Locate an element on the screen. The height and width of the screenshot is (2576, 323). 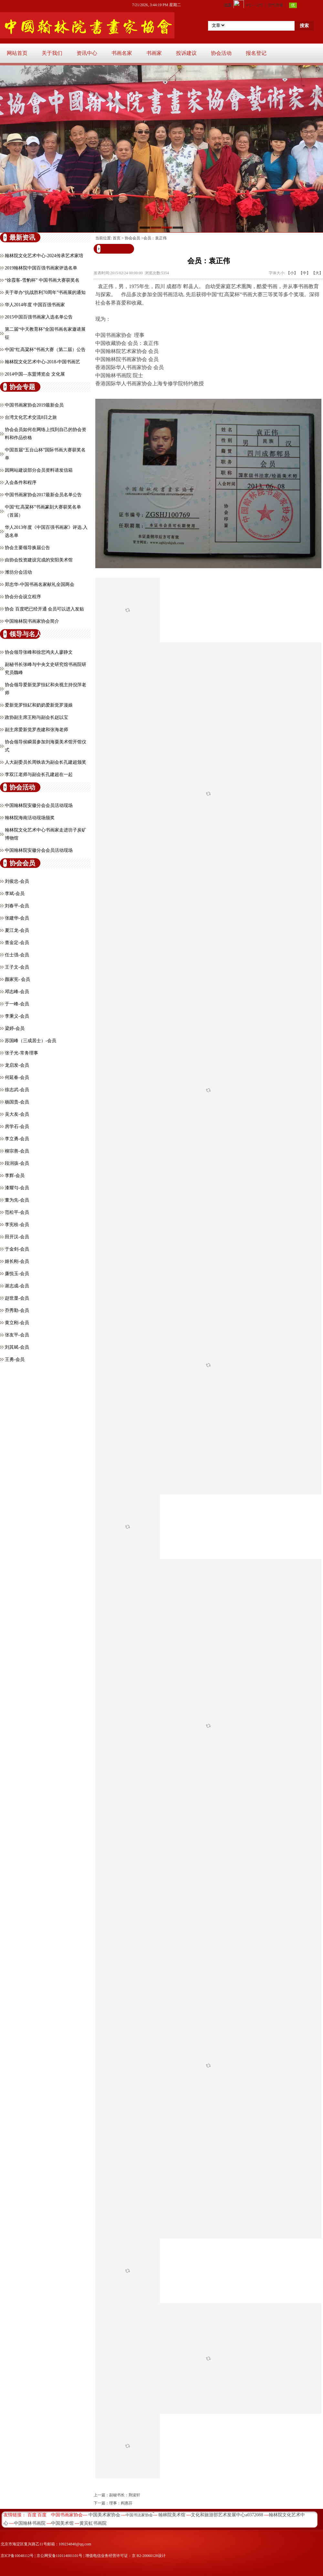
协会主要领导换届公告 is located at coordinates (27, 547).